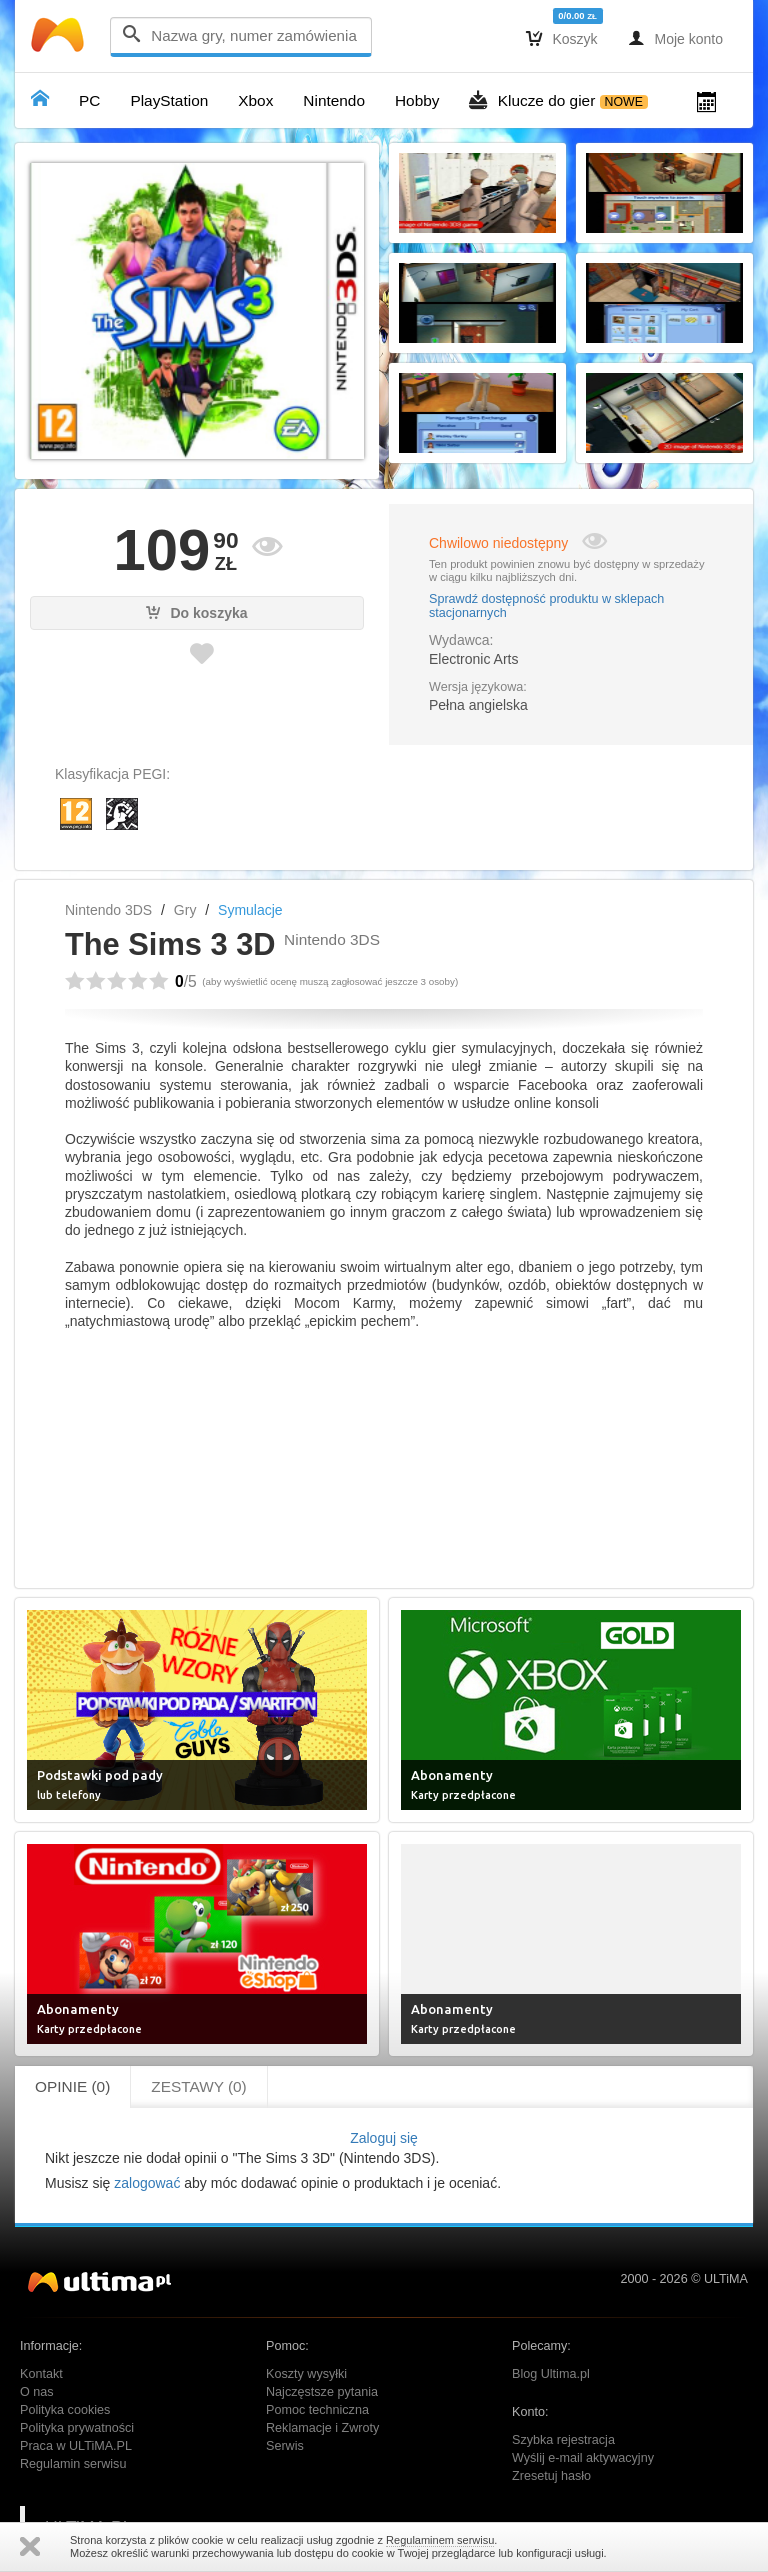 This screenshot has height=2572, width=768. What do you see at coordinates (562, 38) in the screenshot?
I see `Koszyk` at bounding box center [562, 38].